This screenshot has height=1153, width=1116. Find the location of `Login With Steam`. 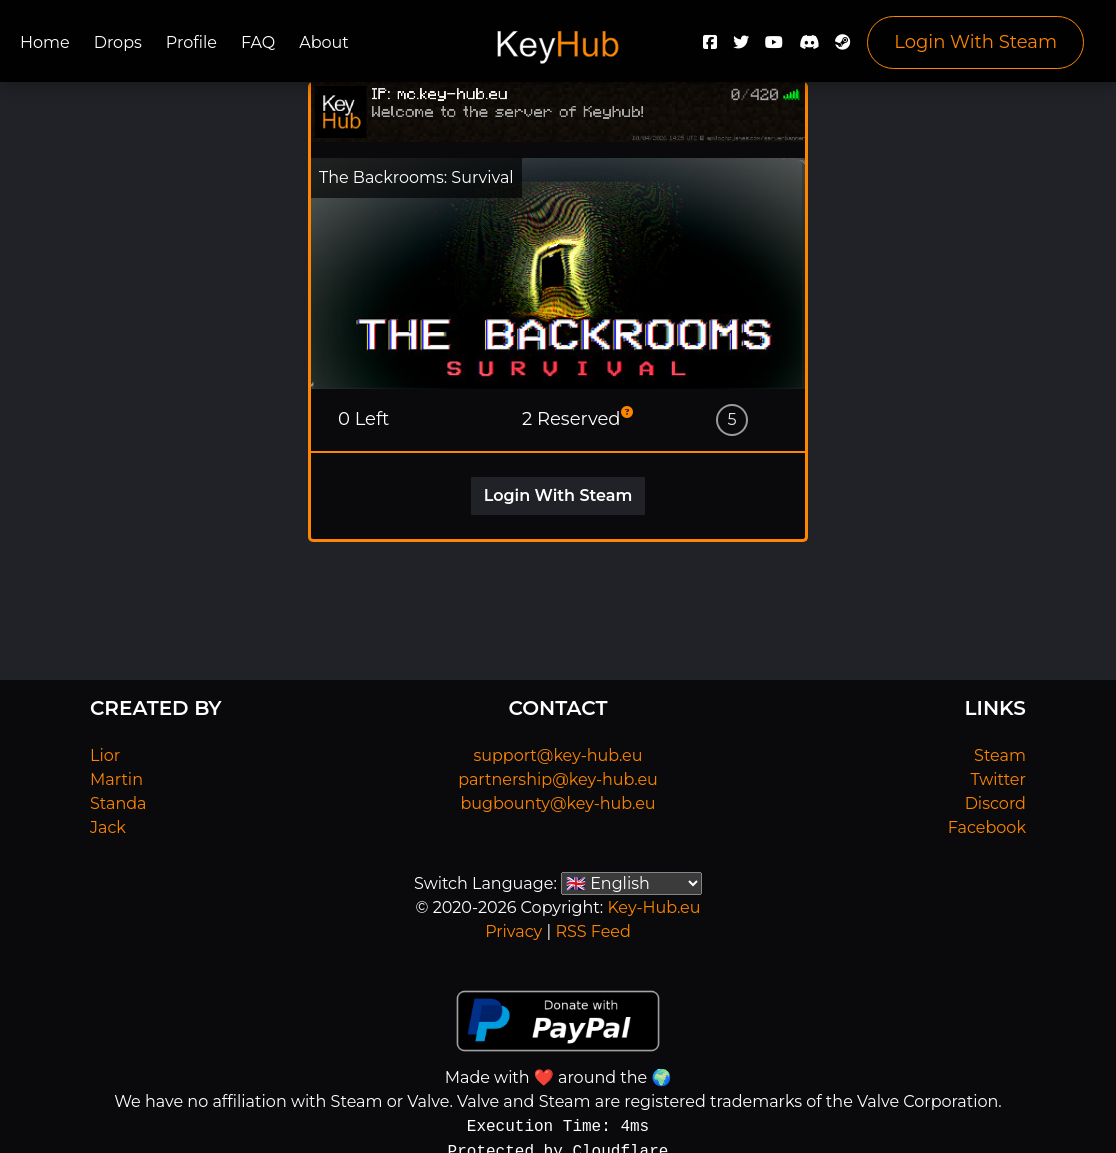

Login With Steam is located at coordinates (975, 42).